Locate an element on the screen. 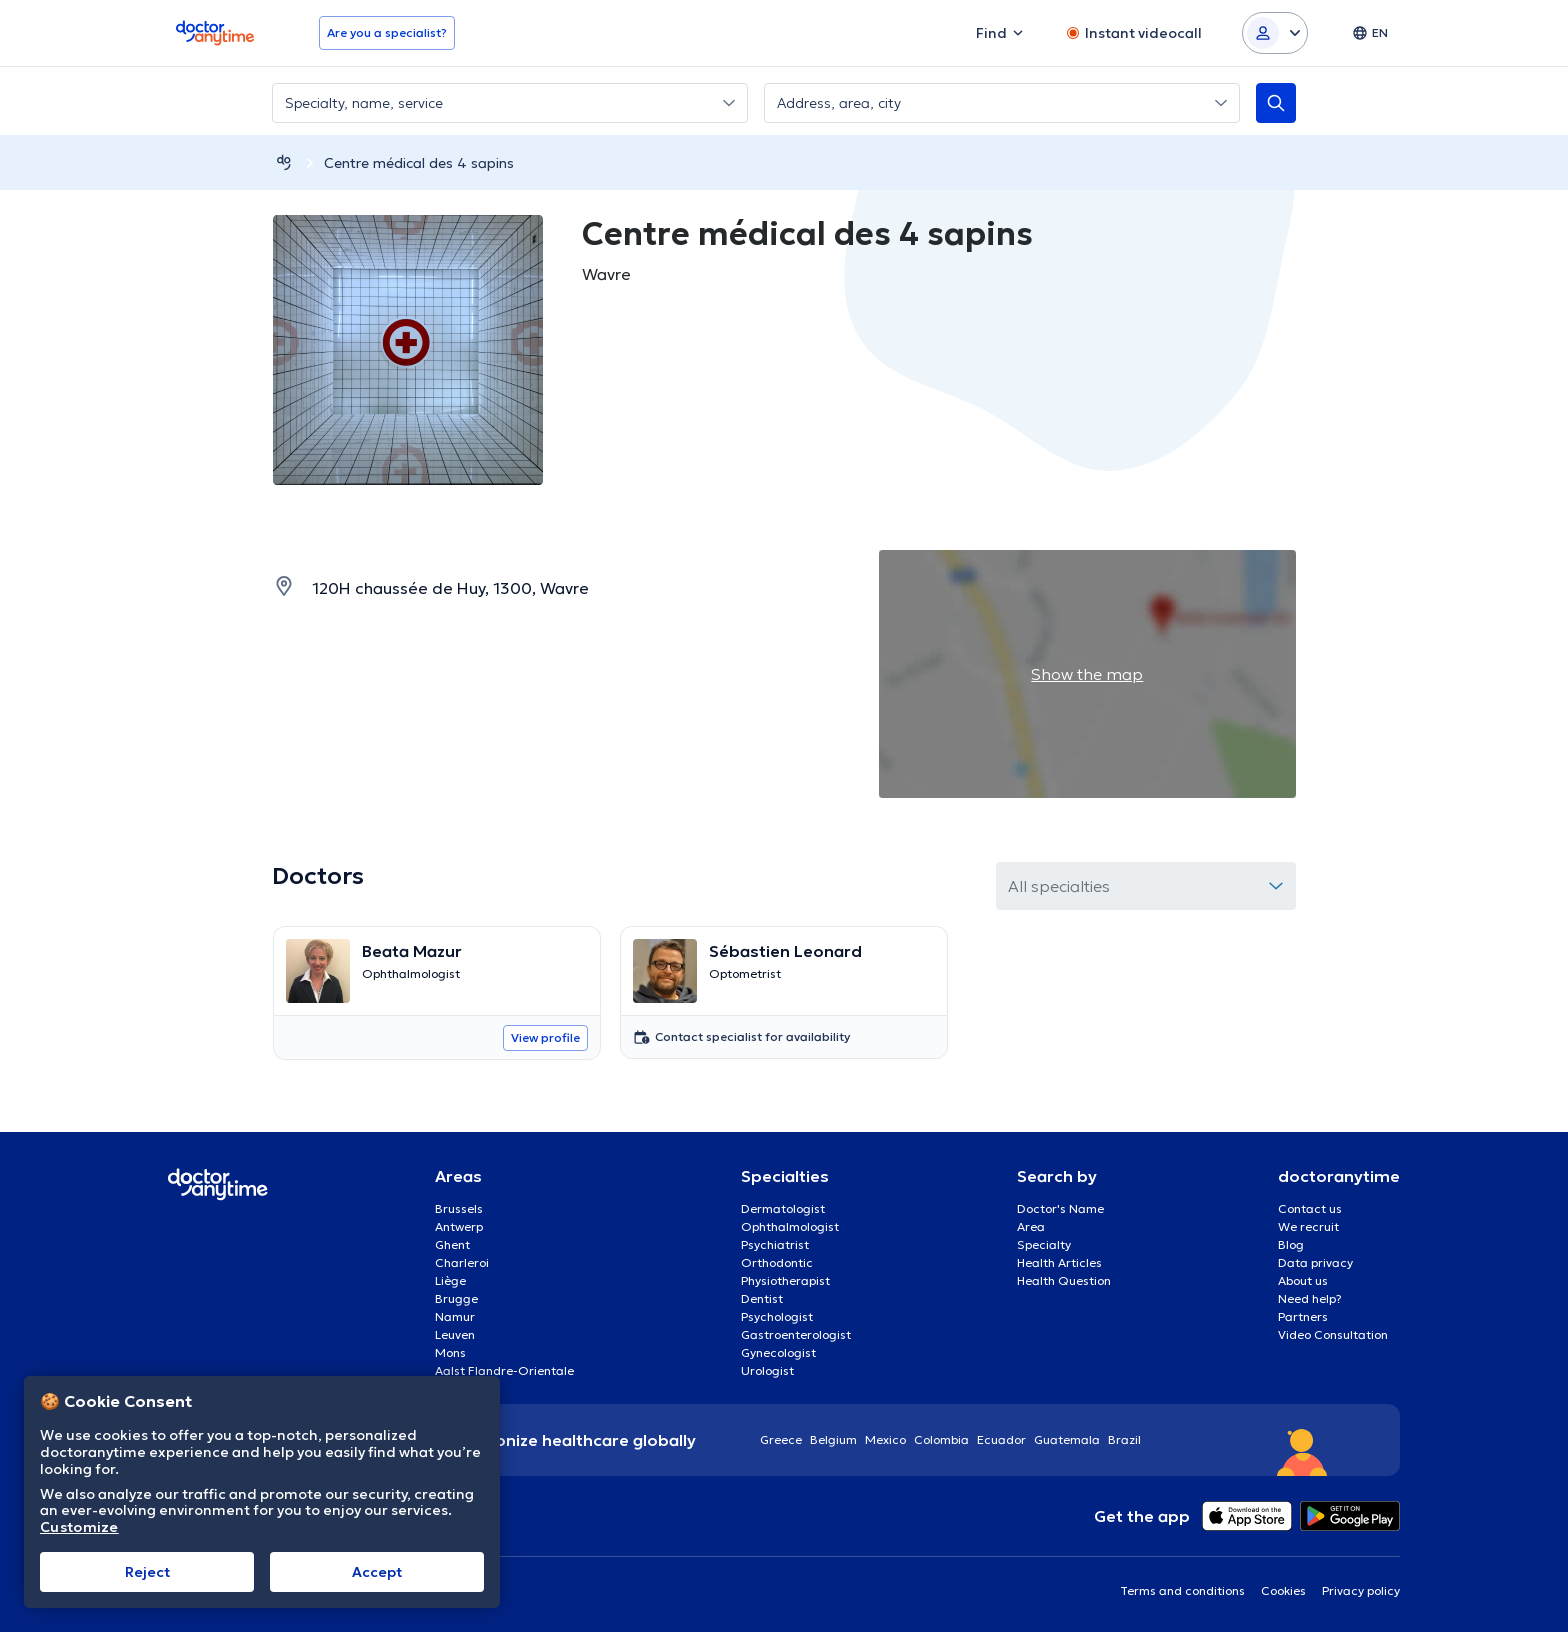  Namur is located at coordinates (455, 1316).